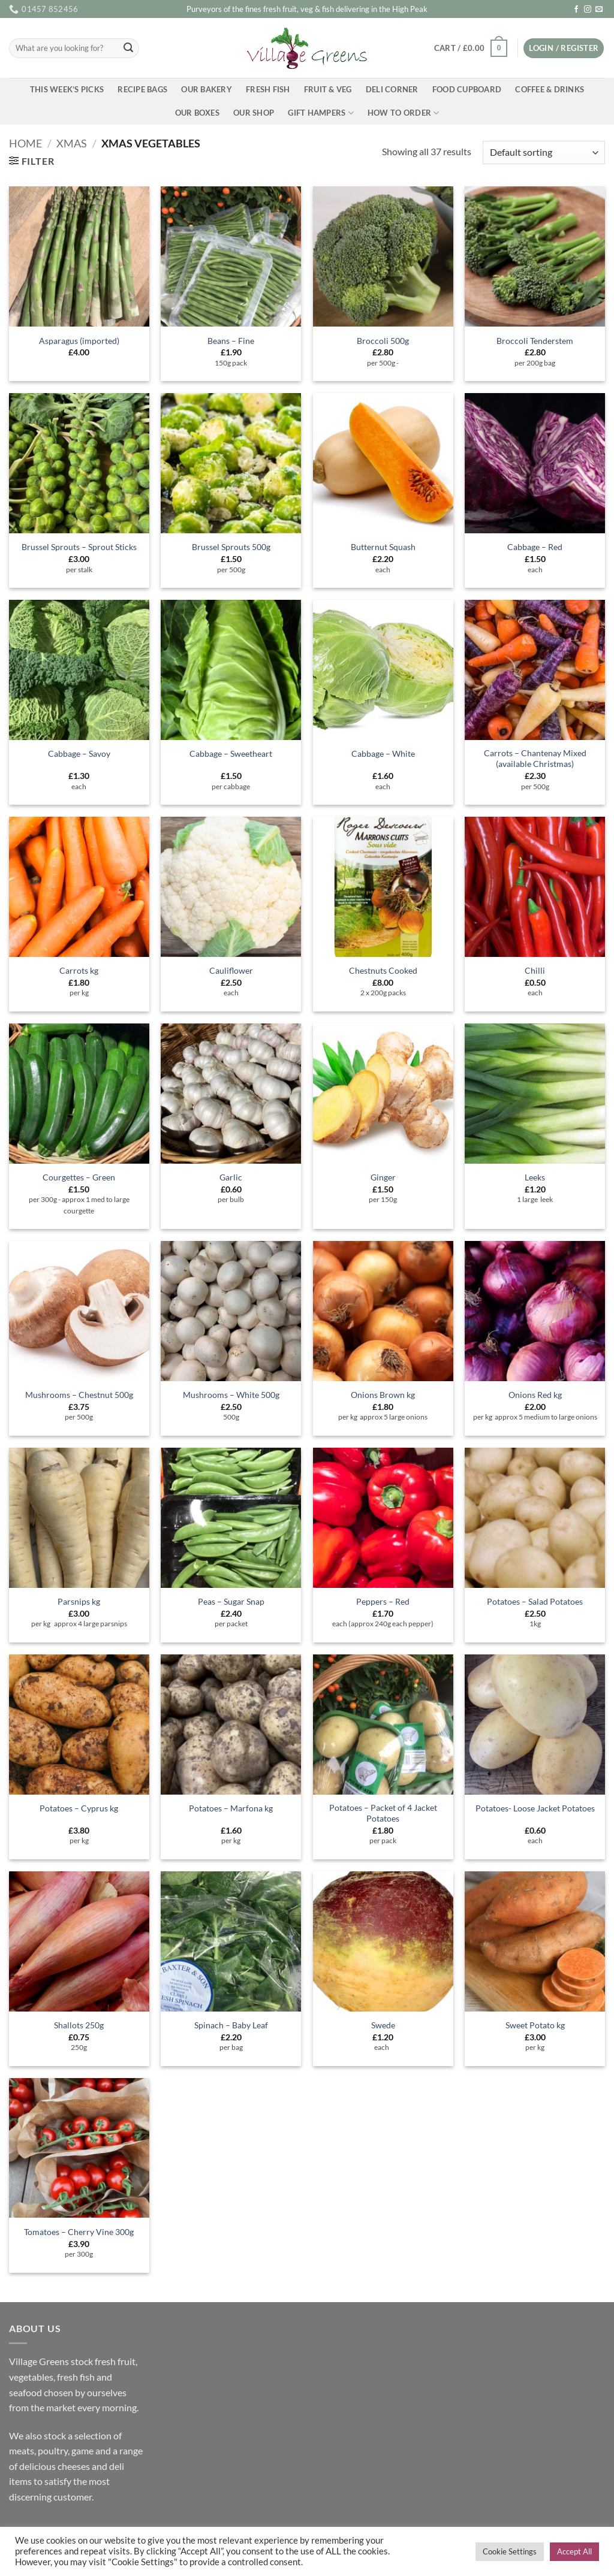 This screenshot has height=2576, width=614. Describe the element at coordinates (268, 89) in the screenshot. I see `Fresh Fish` at that location.